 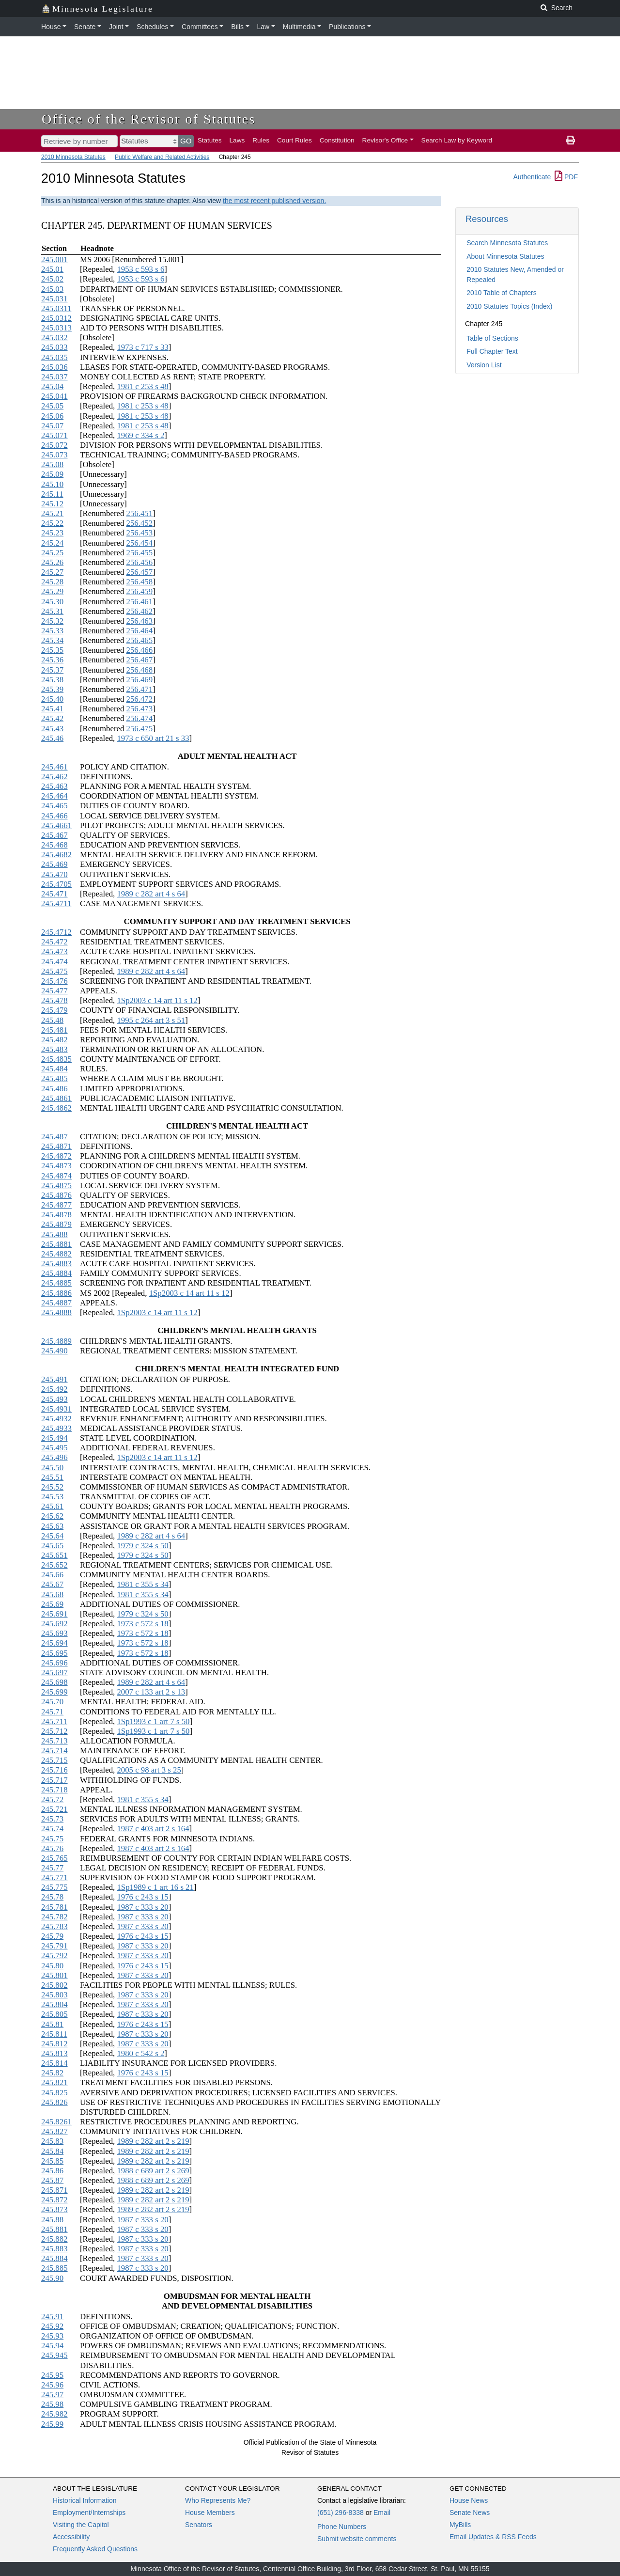 I want to click on 245.493, so click(x=54, y=1399).